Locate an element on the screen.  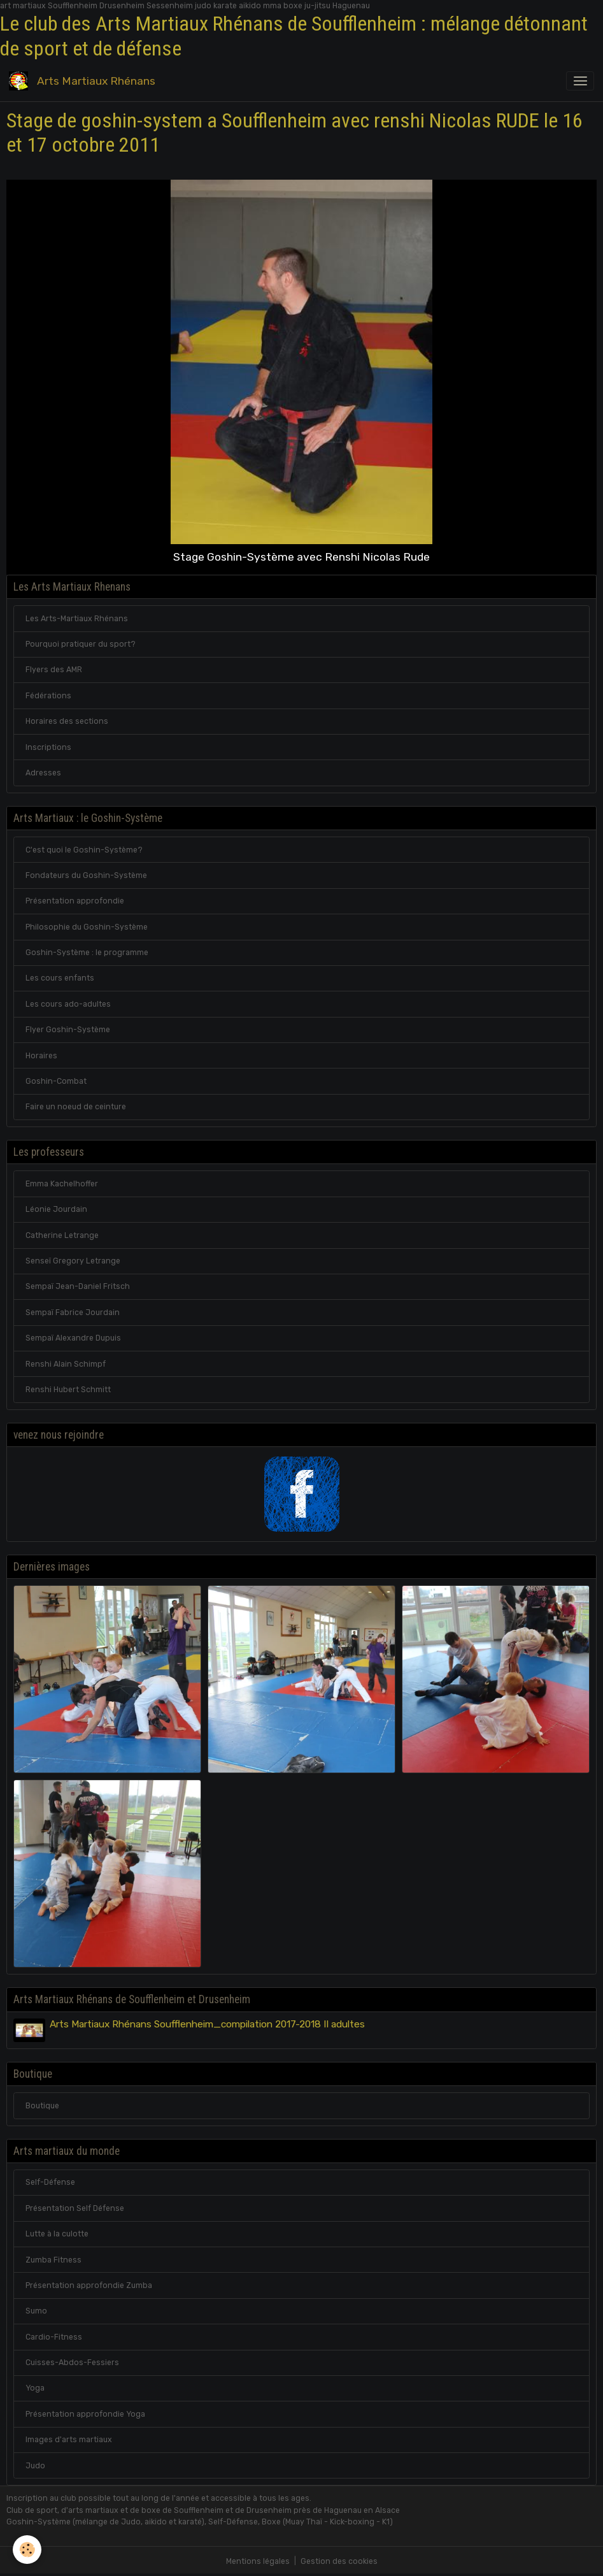
Faire un noeud de ceinture is located at coordinates (75, 1106).